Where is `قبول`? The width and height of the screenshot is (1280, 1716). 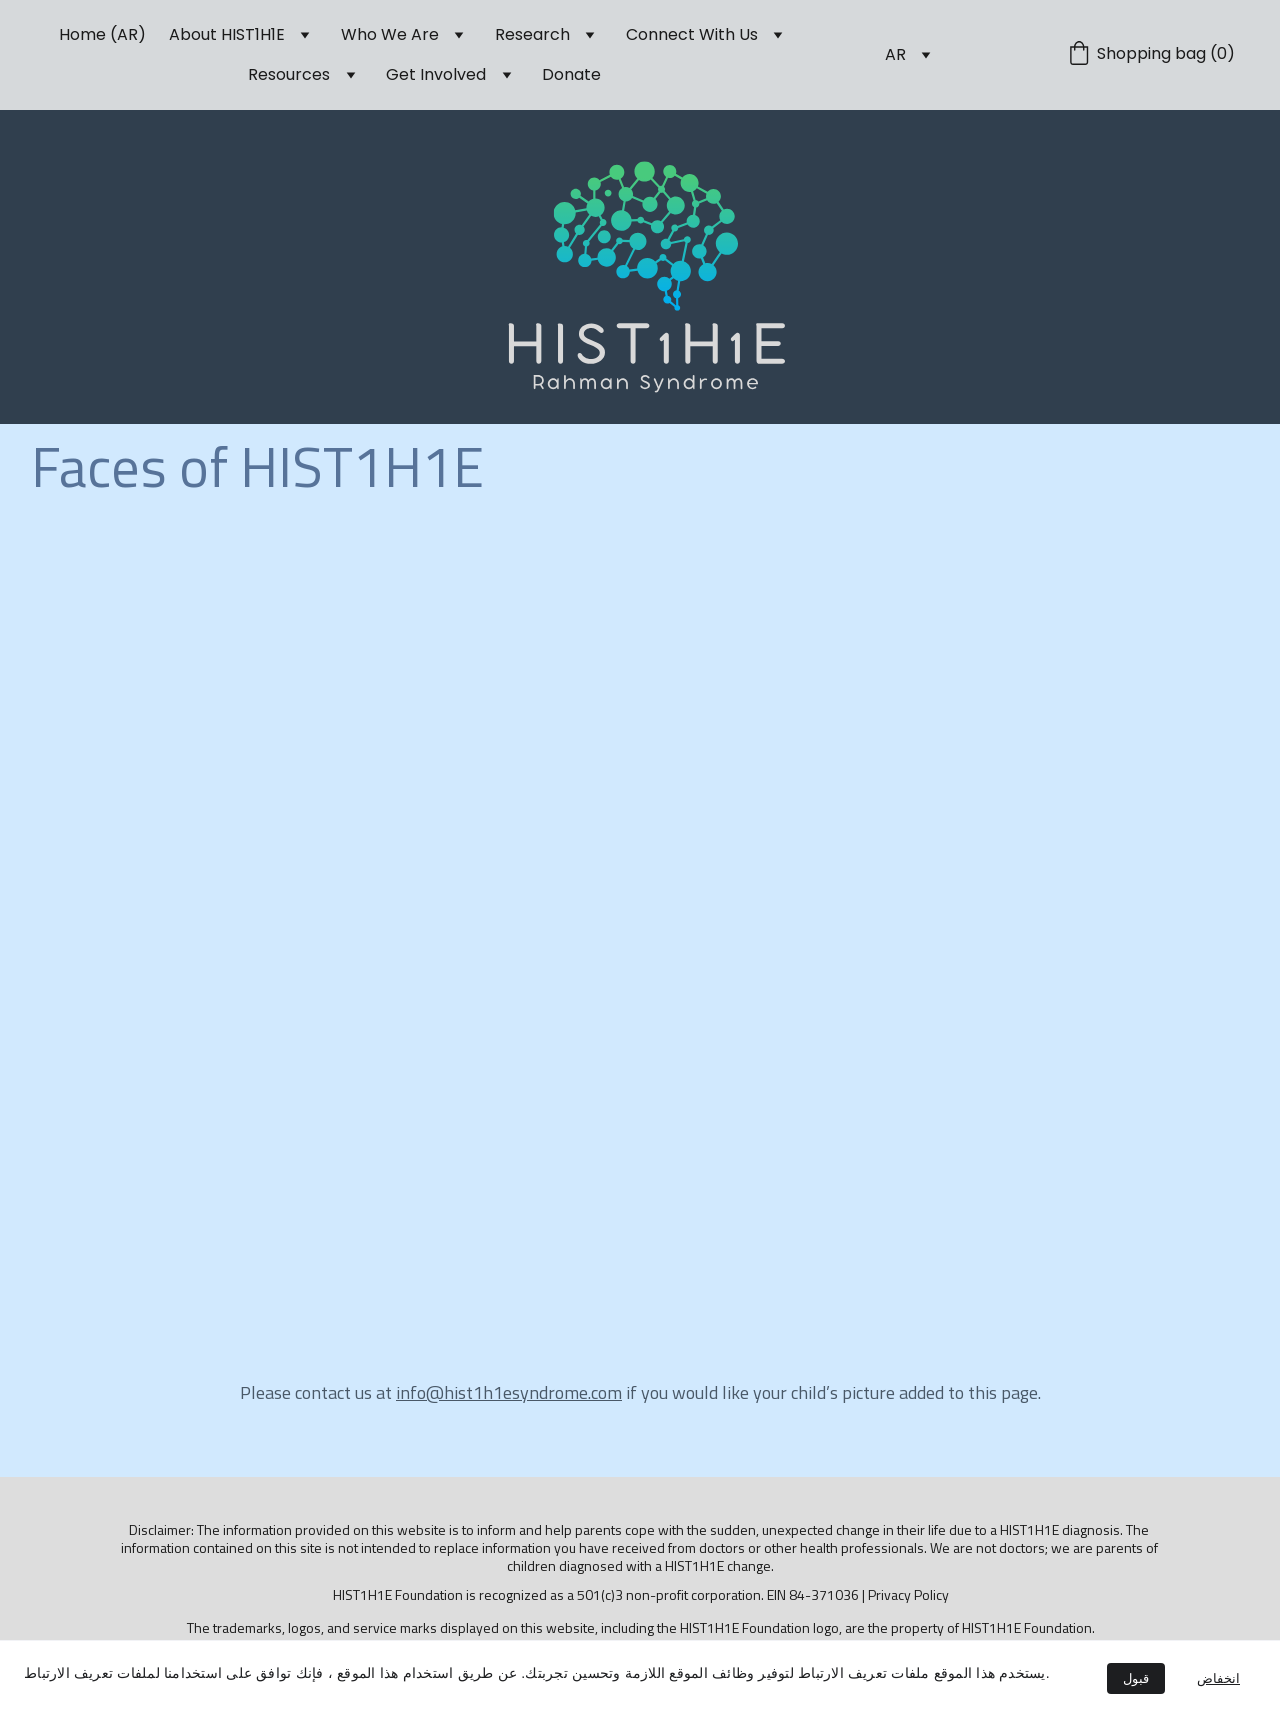
قبول is located at coordinates (1136, 1678).